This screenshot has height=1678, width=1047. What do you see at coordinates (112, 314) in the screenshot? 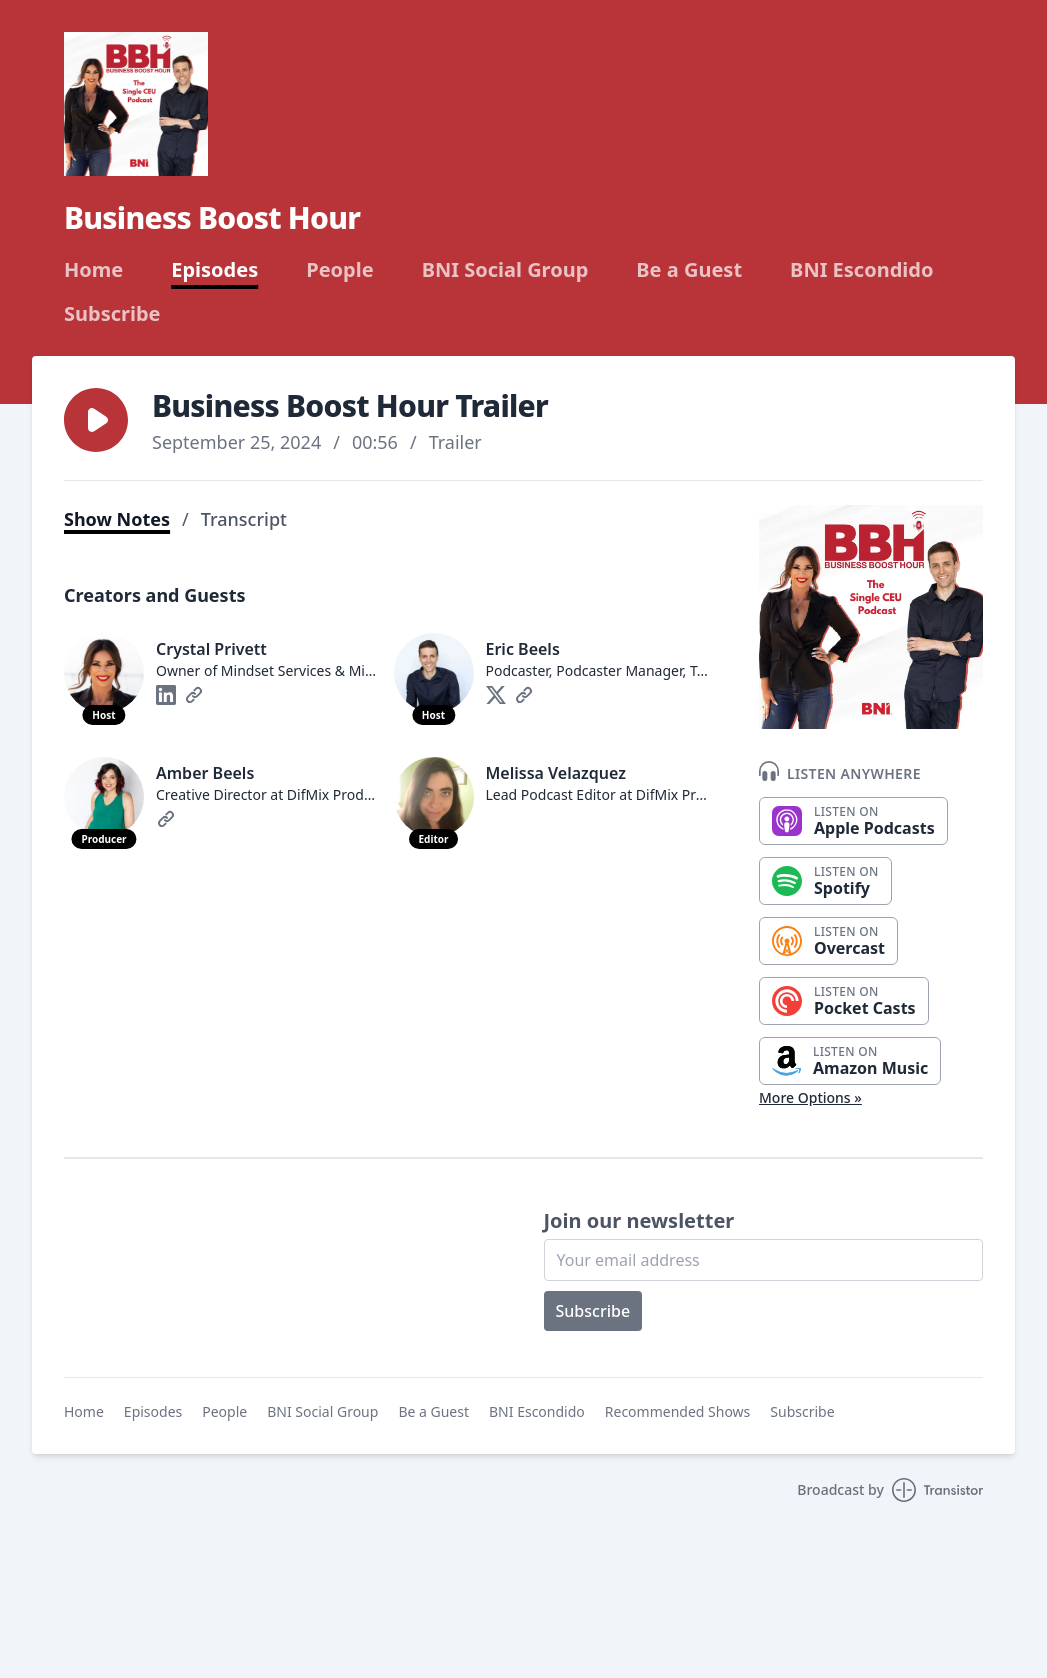
I see `Subscribe` at bounding box center [112, 314].